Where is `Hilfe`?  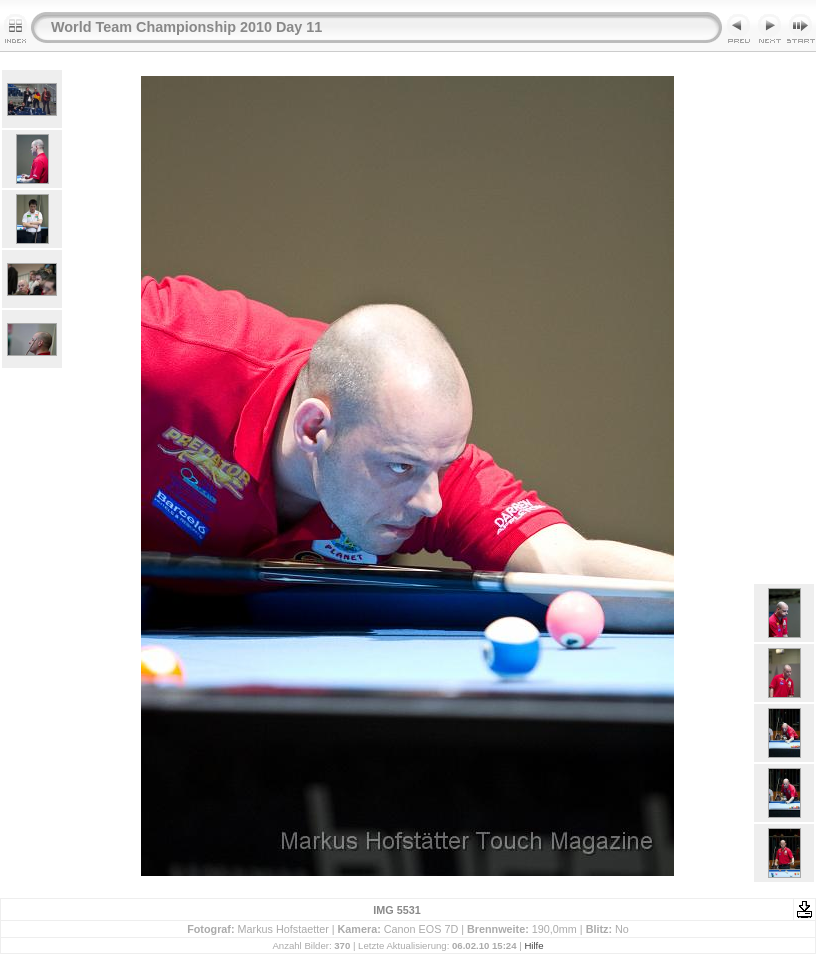
Hilfe is located at coordinates (533, 945).